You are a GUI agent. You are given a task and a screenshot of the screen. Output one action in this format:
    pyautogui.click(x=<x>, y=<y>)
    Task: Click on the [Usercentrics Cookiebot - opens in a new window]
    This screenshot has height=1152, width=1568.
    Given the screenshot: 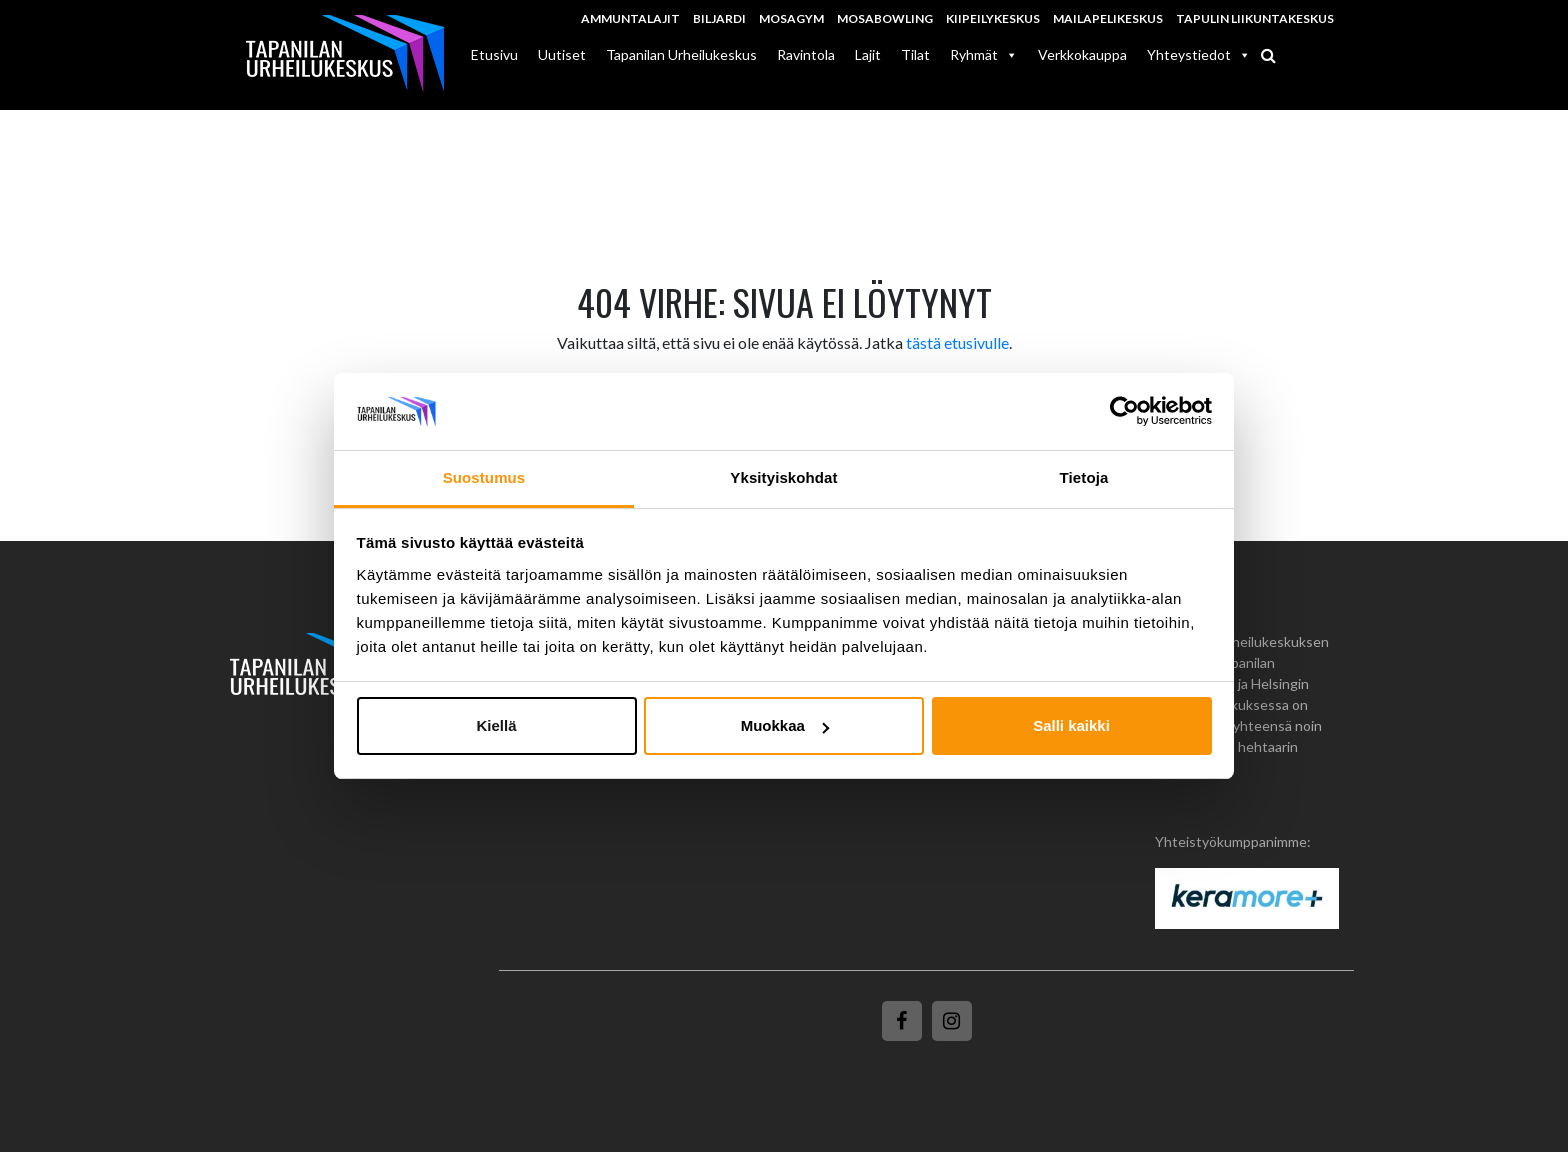 What is the action you would take?
    pyautogui.click(x=1124, y=412)
    